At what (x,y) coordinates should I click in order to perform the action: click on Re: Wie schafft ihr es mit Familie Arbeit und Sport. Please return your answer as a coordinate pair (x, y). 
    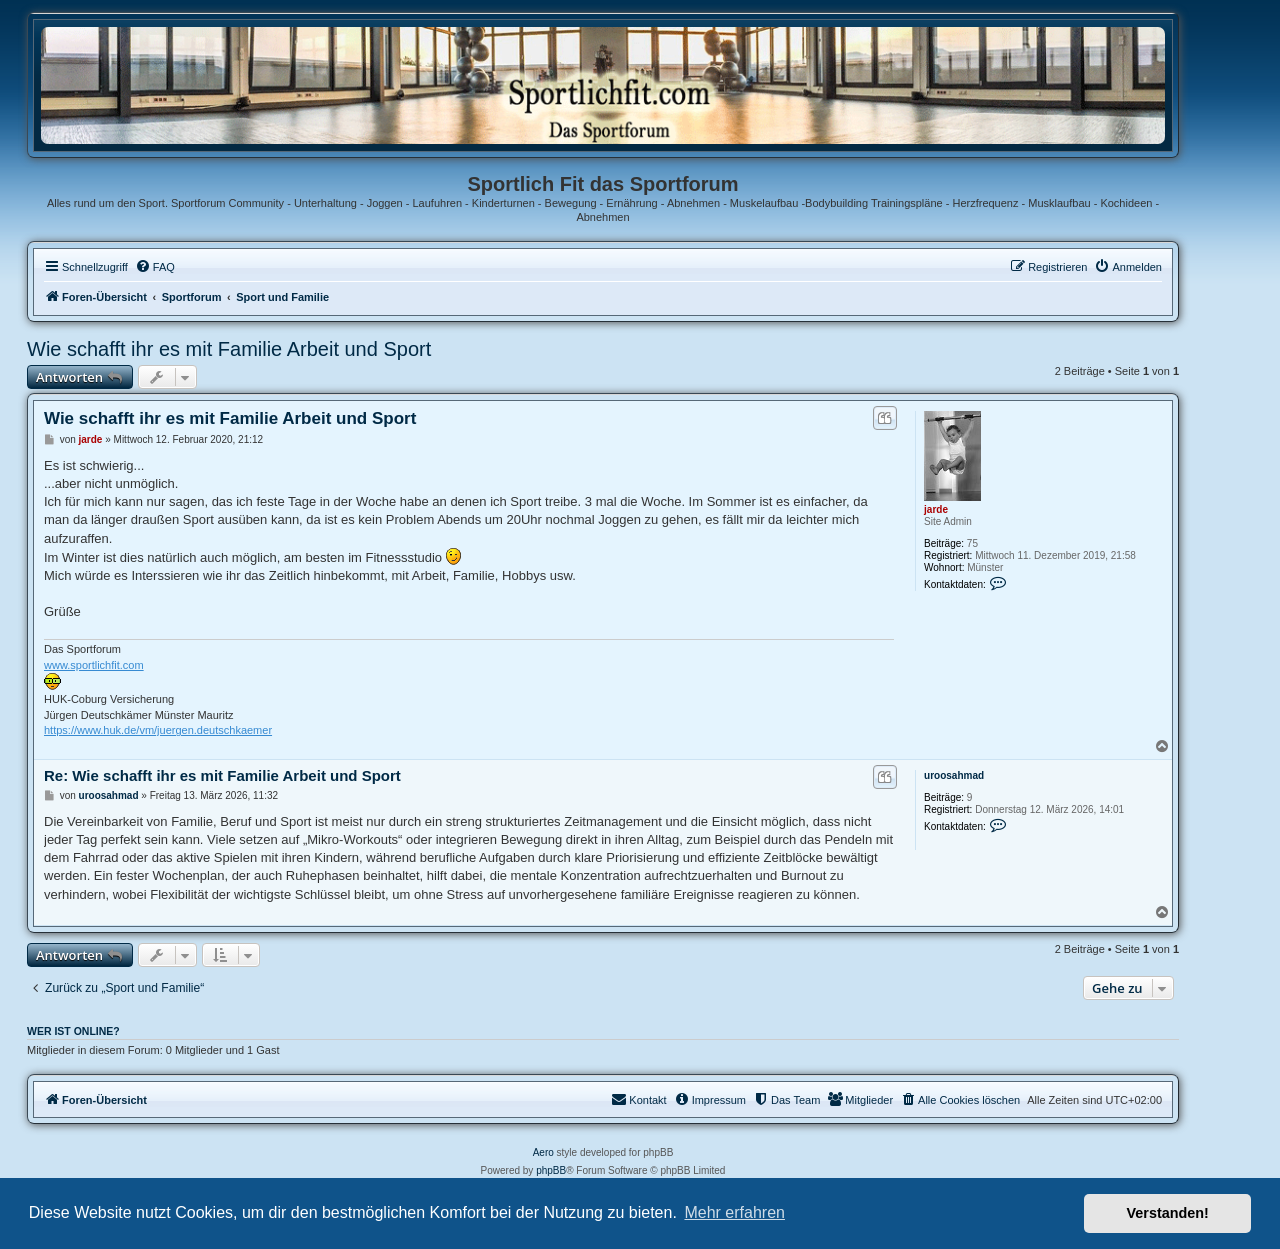
    Looking at the image, I should click on (222, 775).